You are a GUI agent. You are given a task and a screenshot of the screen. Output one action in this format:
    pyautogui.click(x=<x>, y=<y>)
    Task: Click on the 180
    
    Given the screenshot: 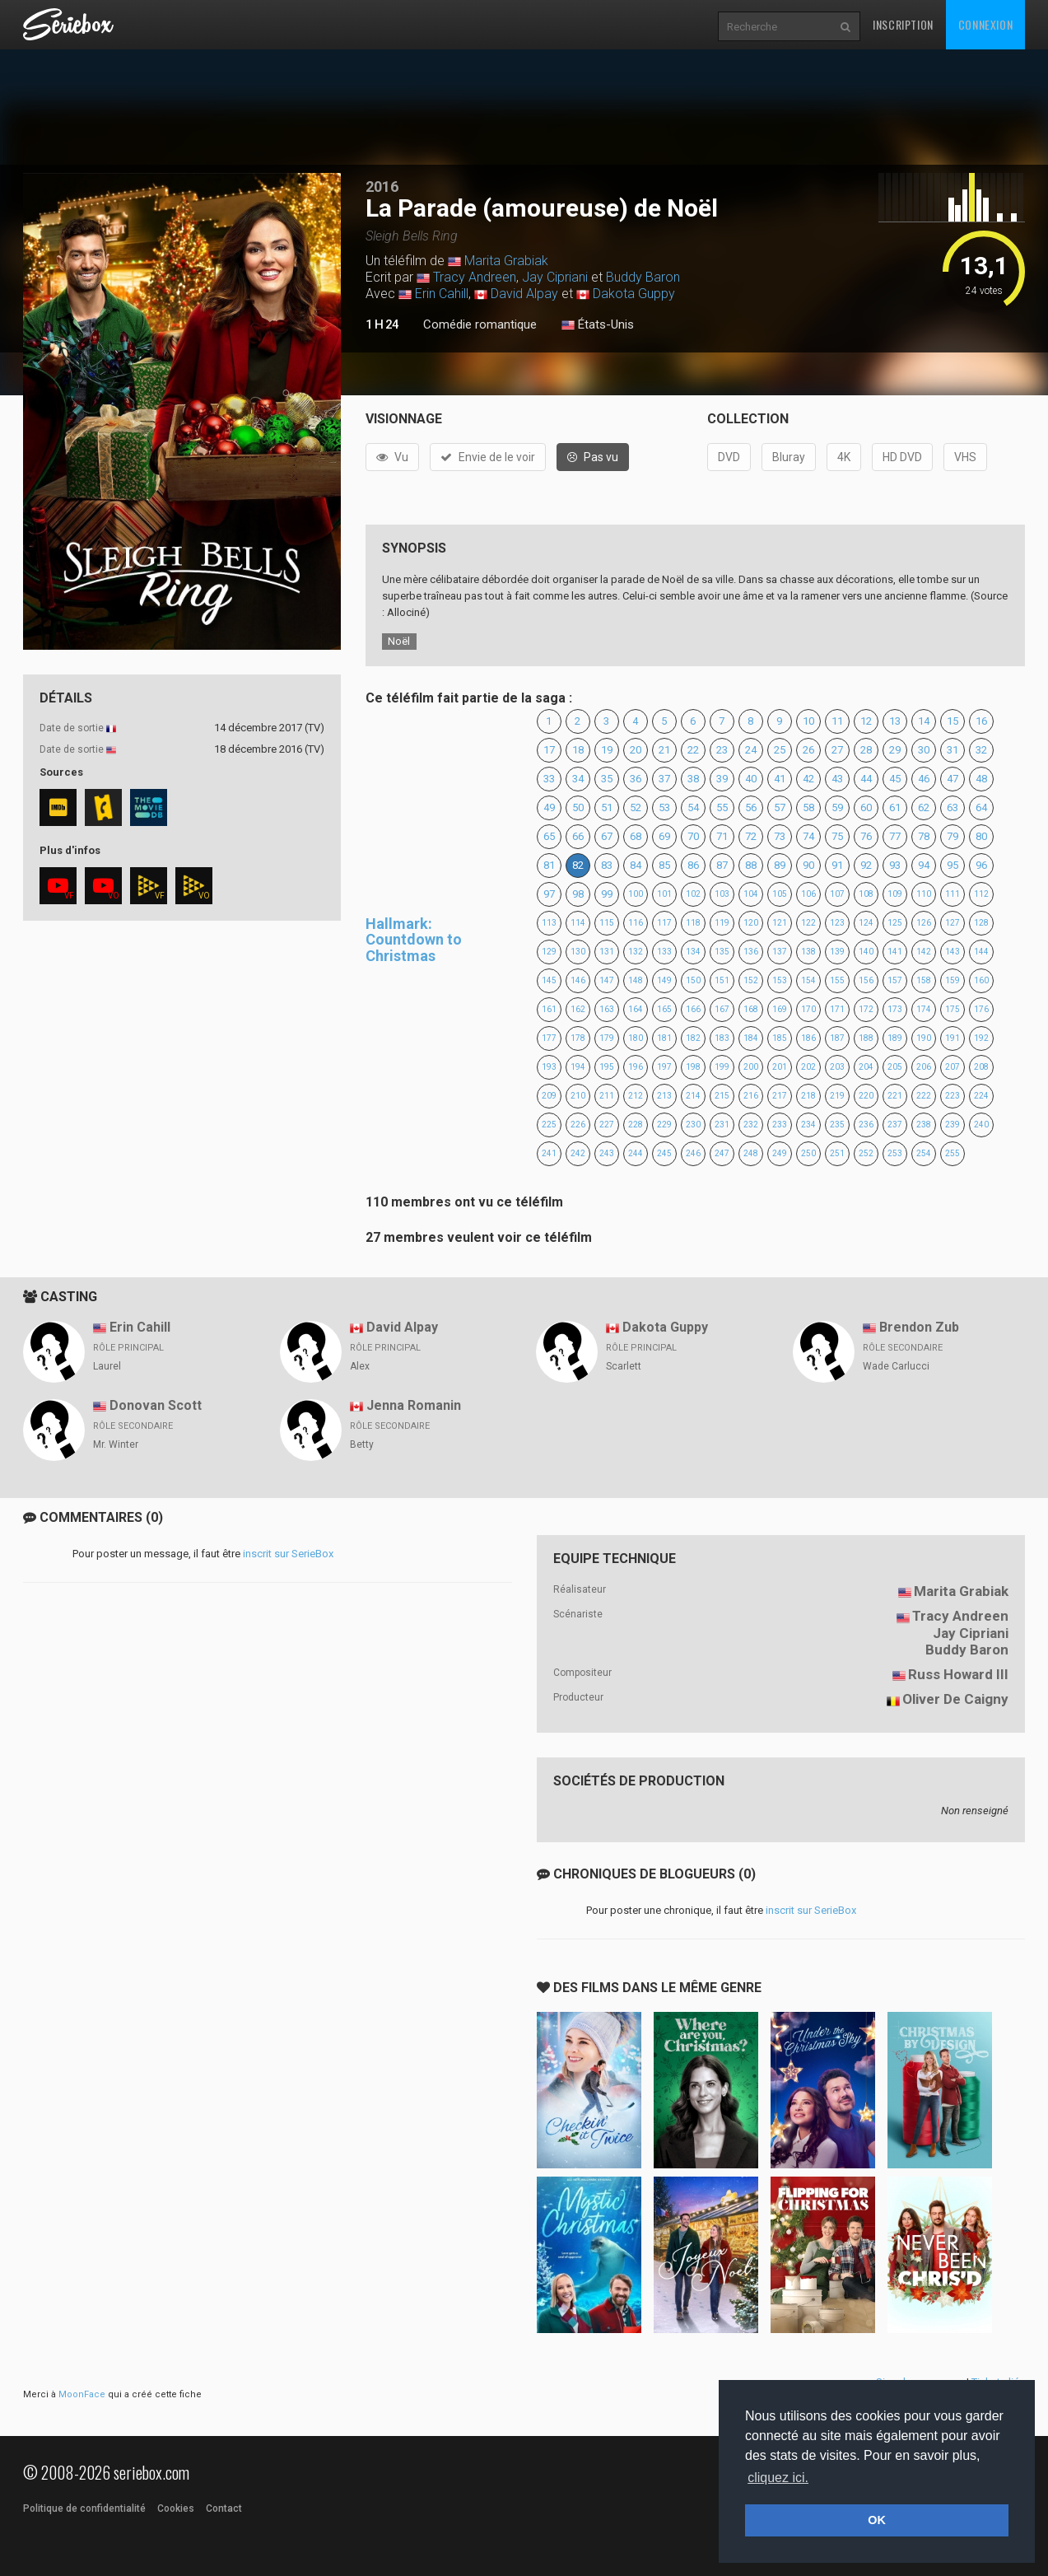 What is the action you would take?
    pyautogui.click(x=635, y=1038)
    